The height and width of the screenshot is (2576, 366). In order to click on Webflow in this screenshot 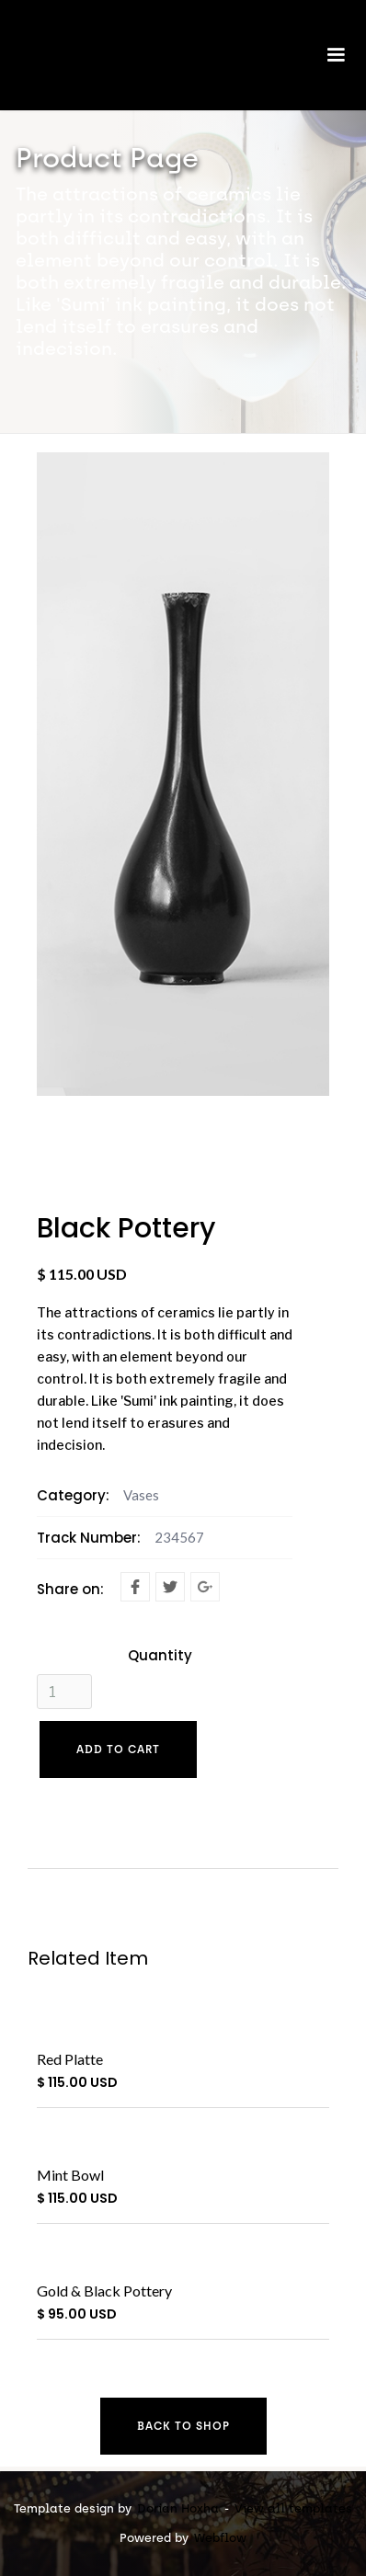, I will do `click(220, 2538)`.